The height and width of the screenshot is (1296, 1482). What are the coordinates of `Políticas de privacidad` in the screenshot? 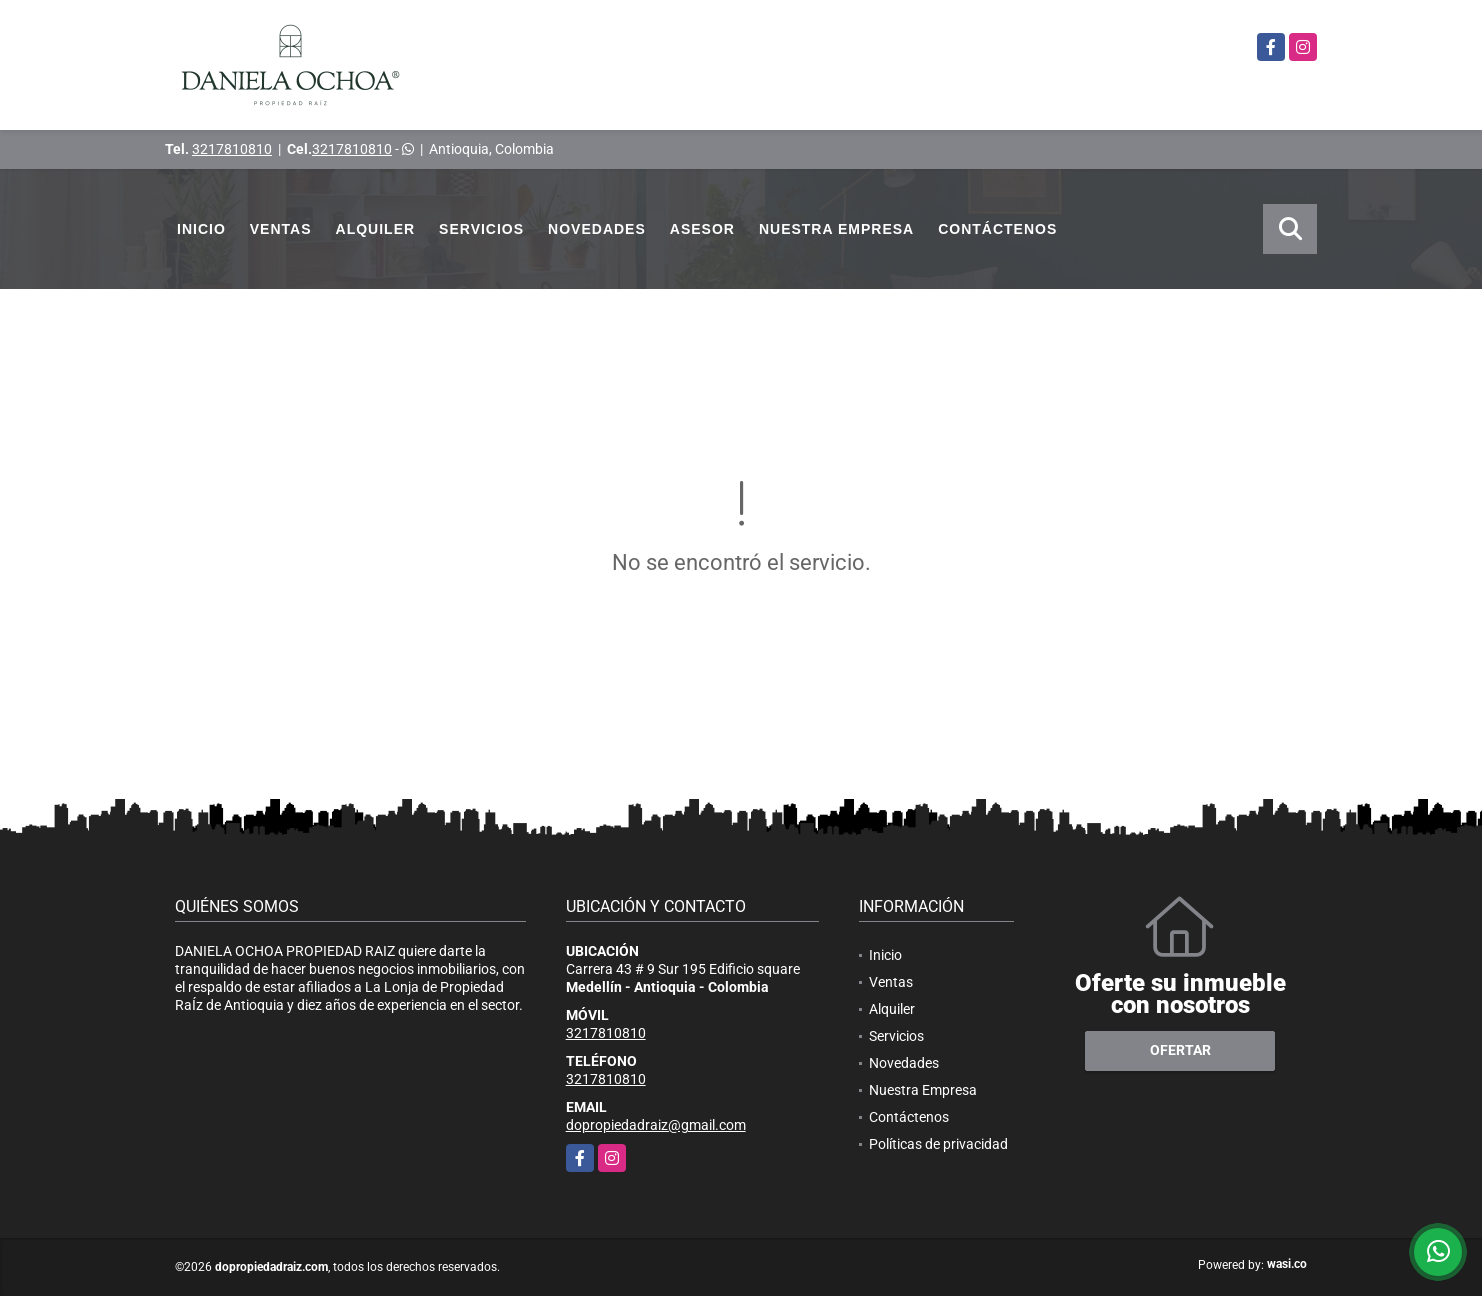 It's located at (938, 1144).